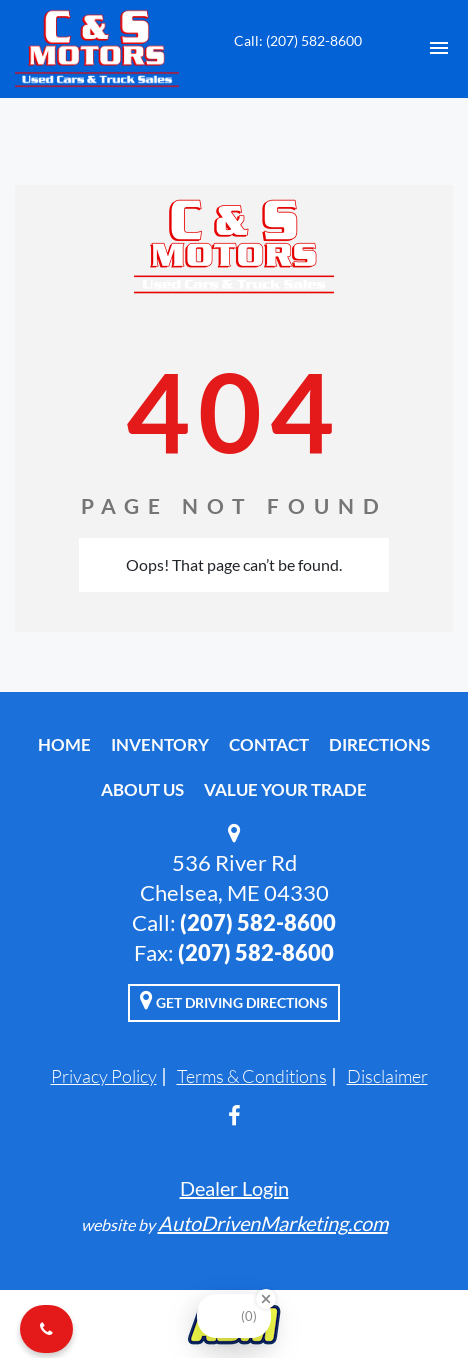  What do you see at coordinates (273, 1223) in the screenshot?
I see `AutoDrivenMarketing.com` at bounding box center [273, 1223].